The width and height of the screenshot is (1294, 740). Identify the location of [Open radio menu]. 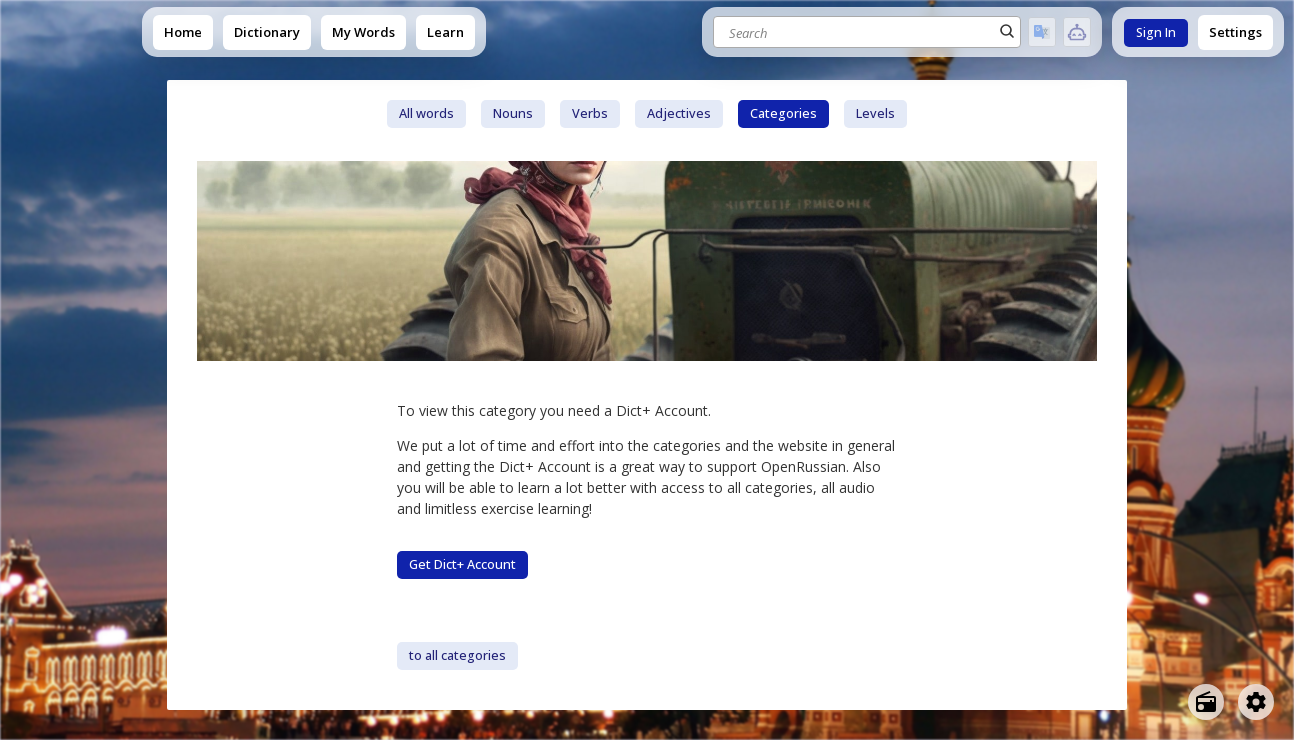
(1206, 702).